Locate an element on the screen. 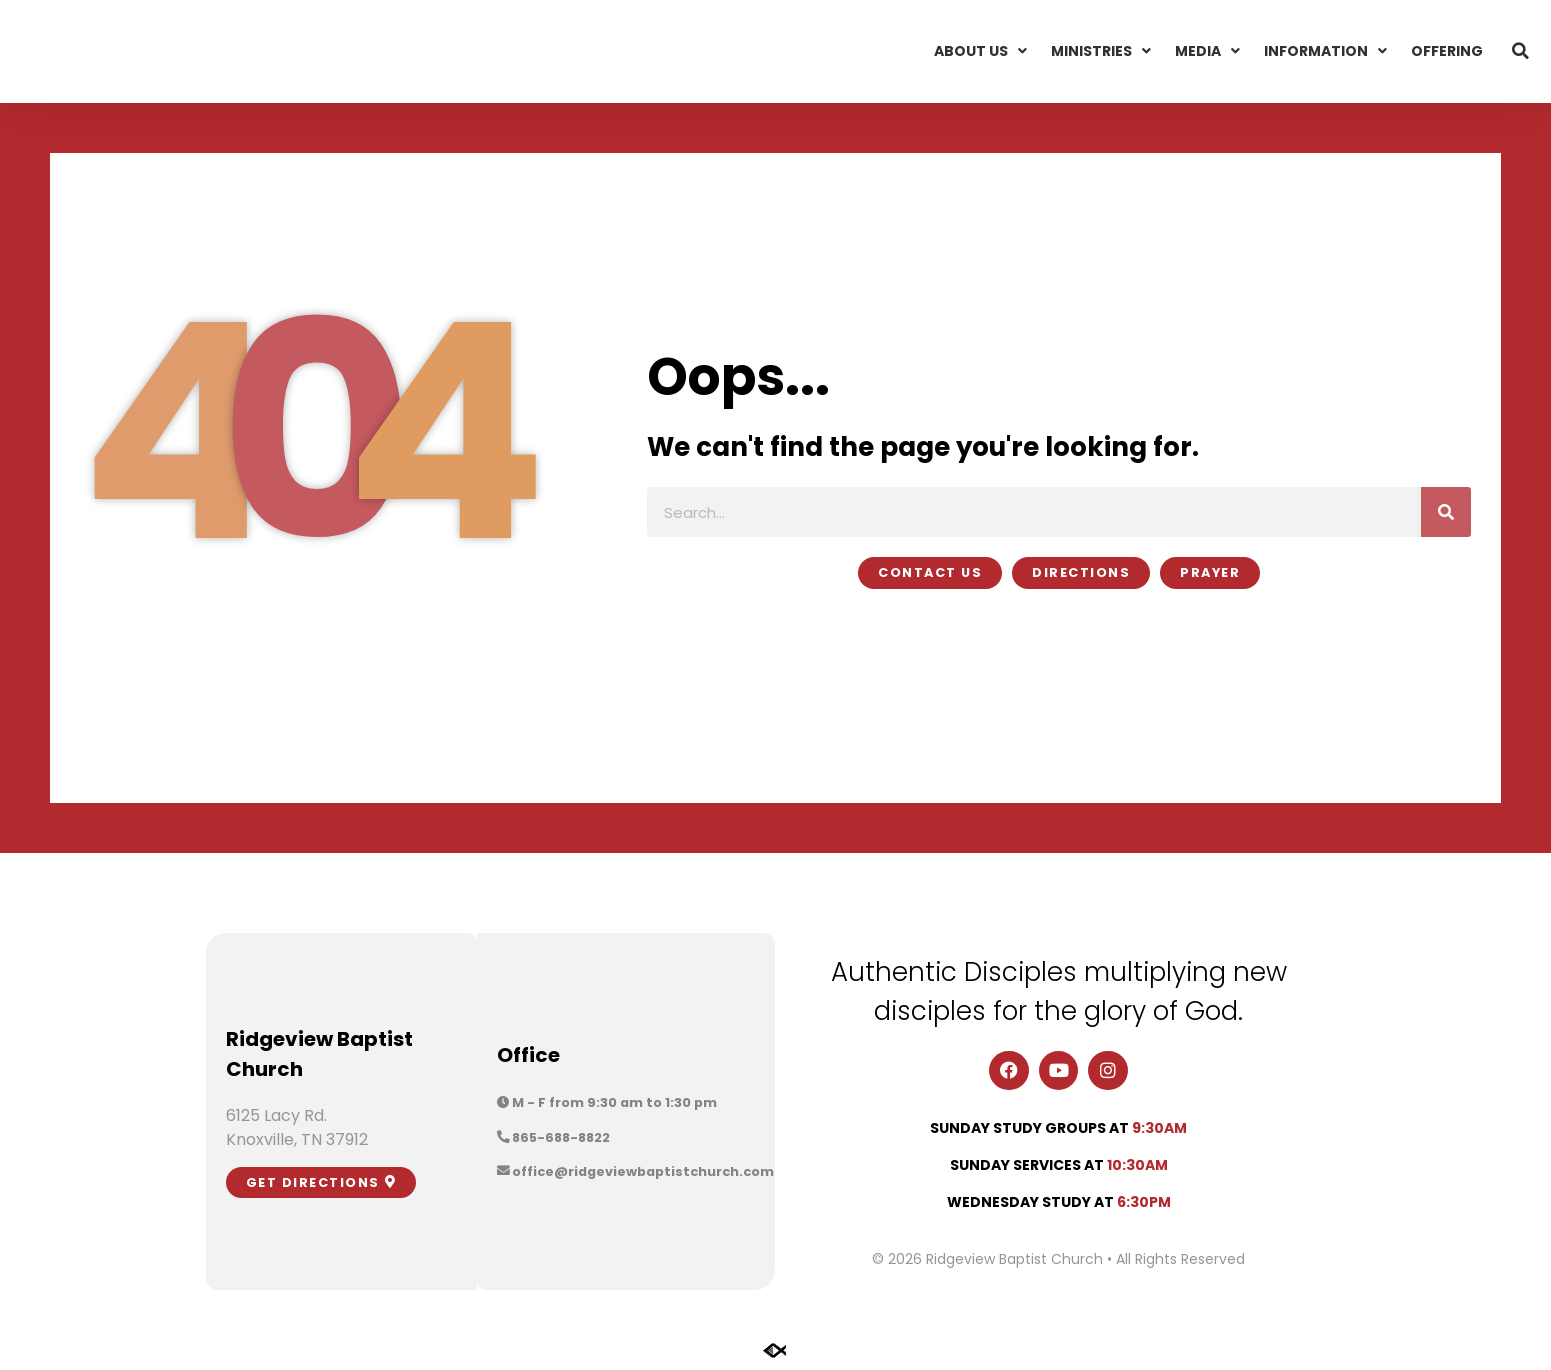 The height and width of the screenshot is (1370, 1551). [Search] is located at coordinates (1446, 512).